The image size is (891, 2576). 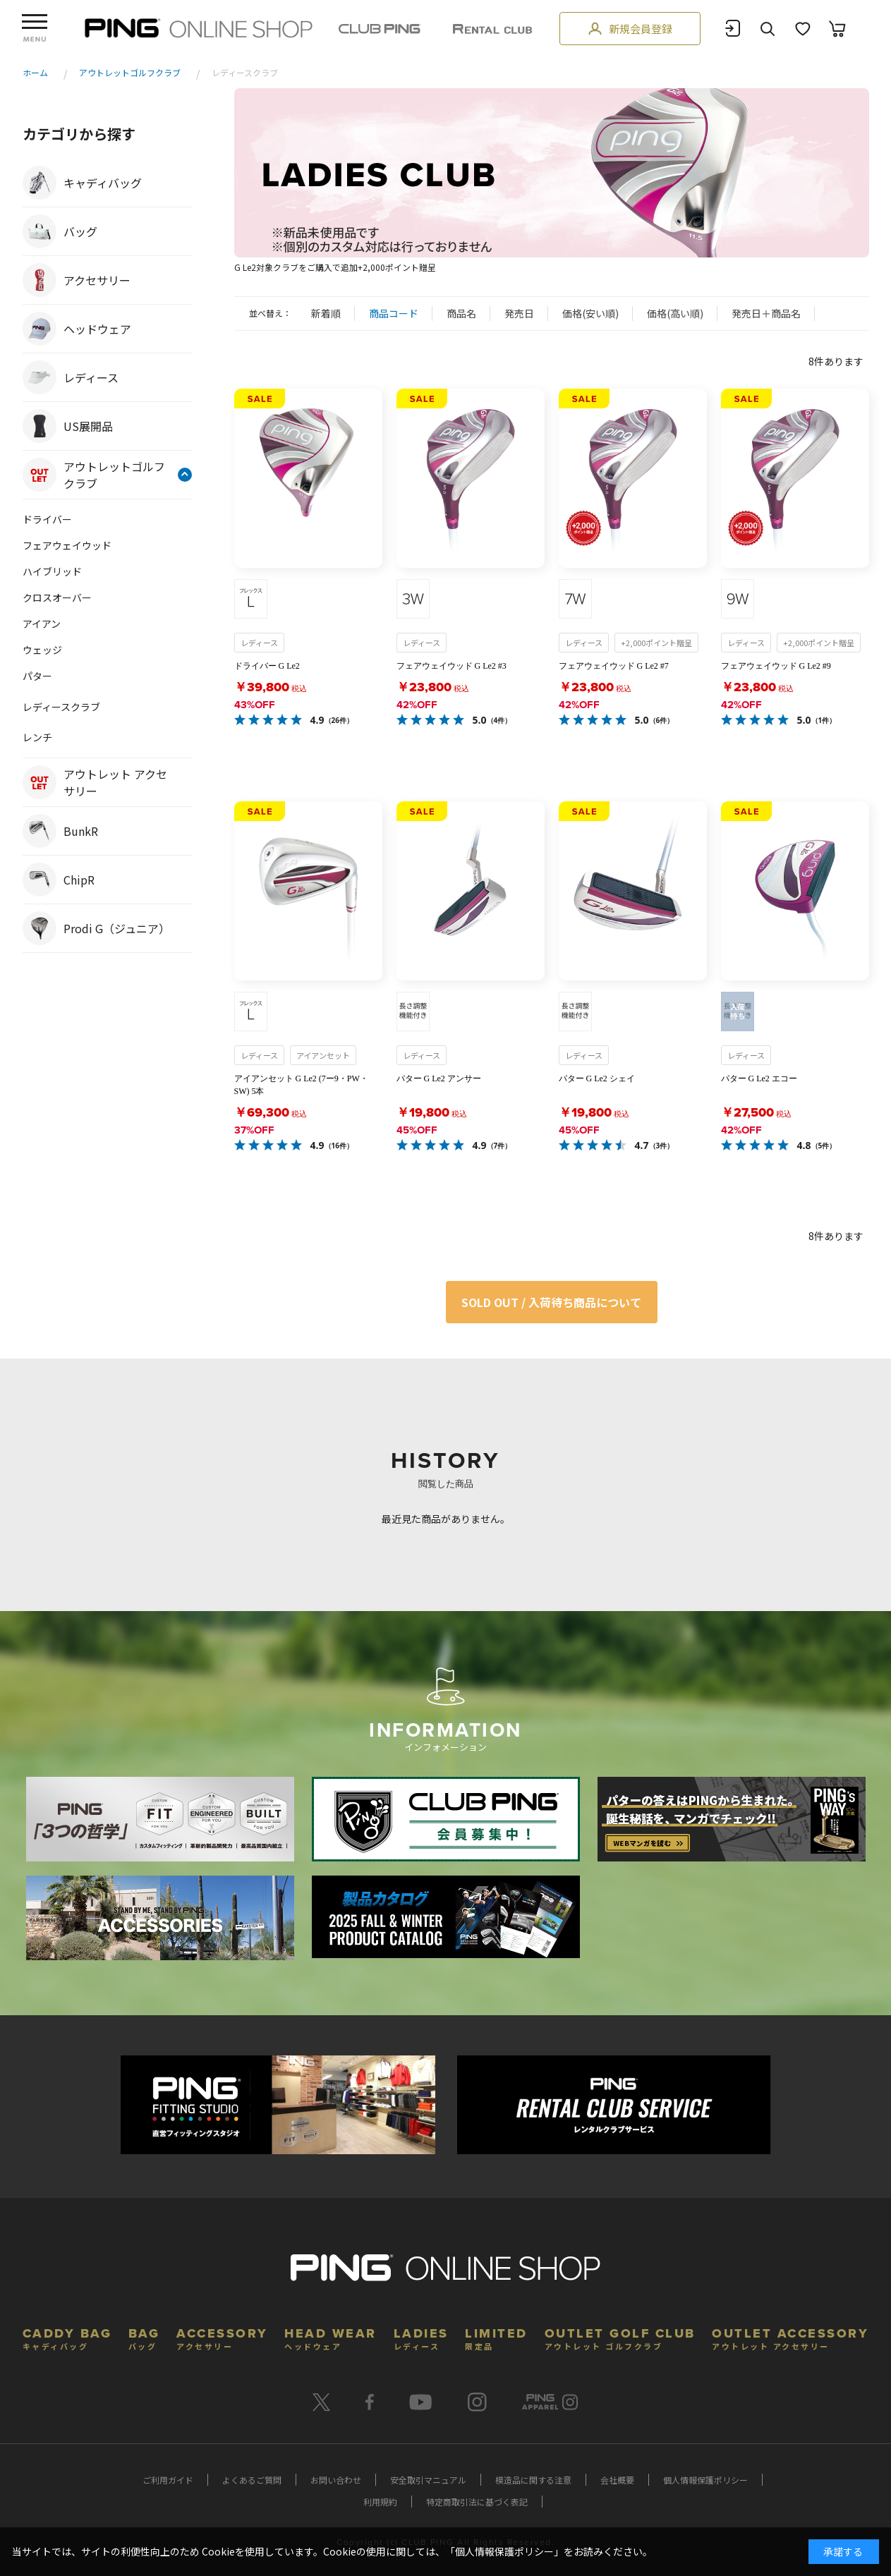 I want to click on ご利用ガイド, so click(x=168, y=2480).